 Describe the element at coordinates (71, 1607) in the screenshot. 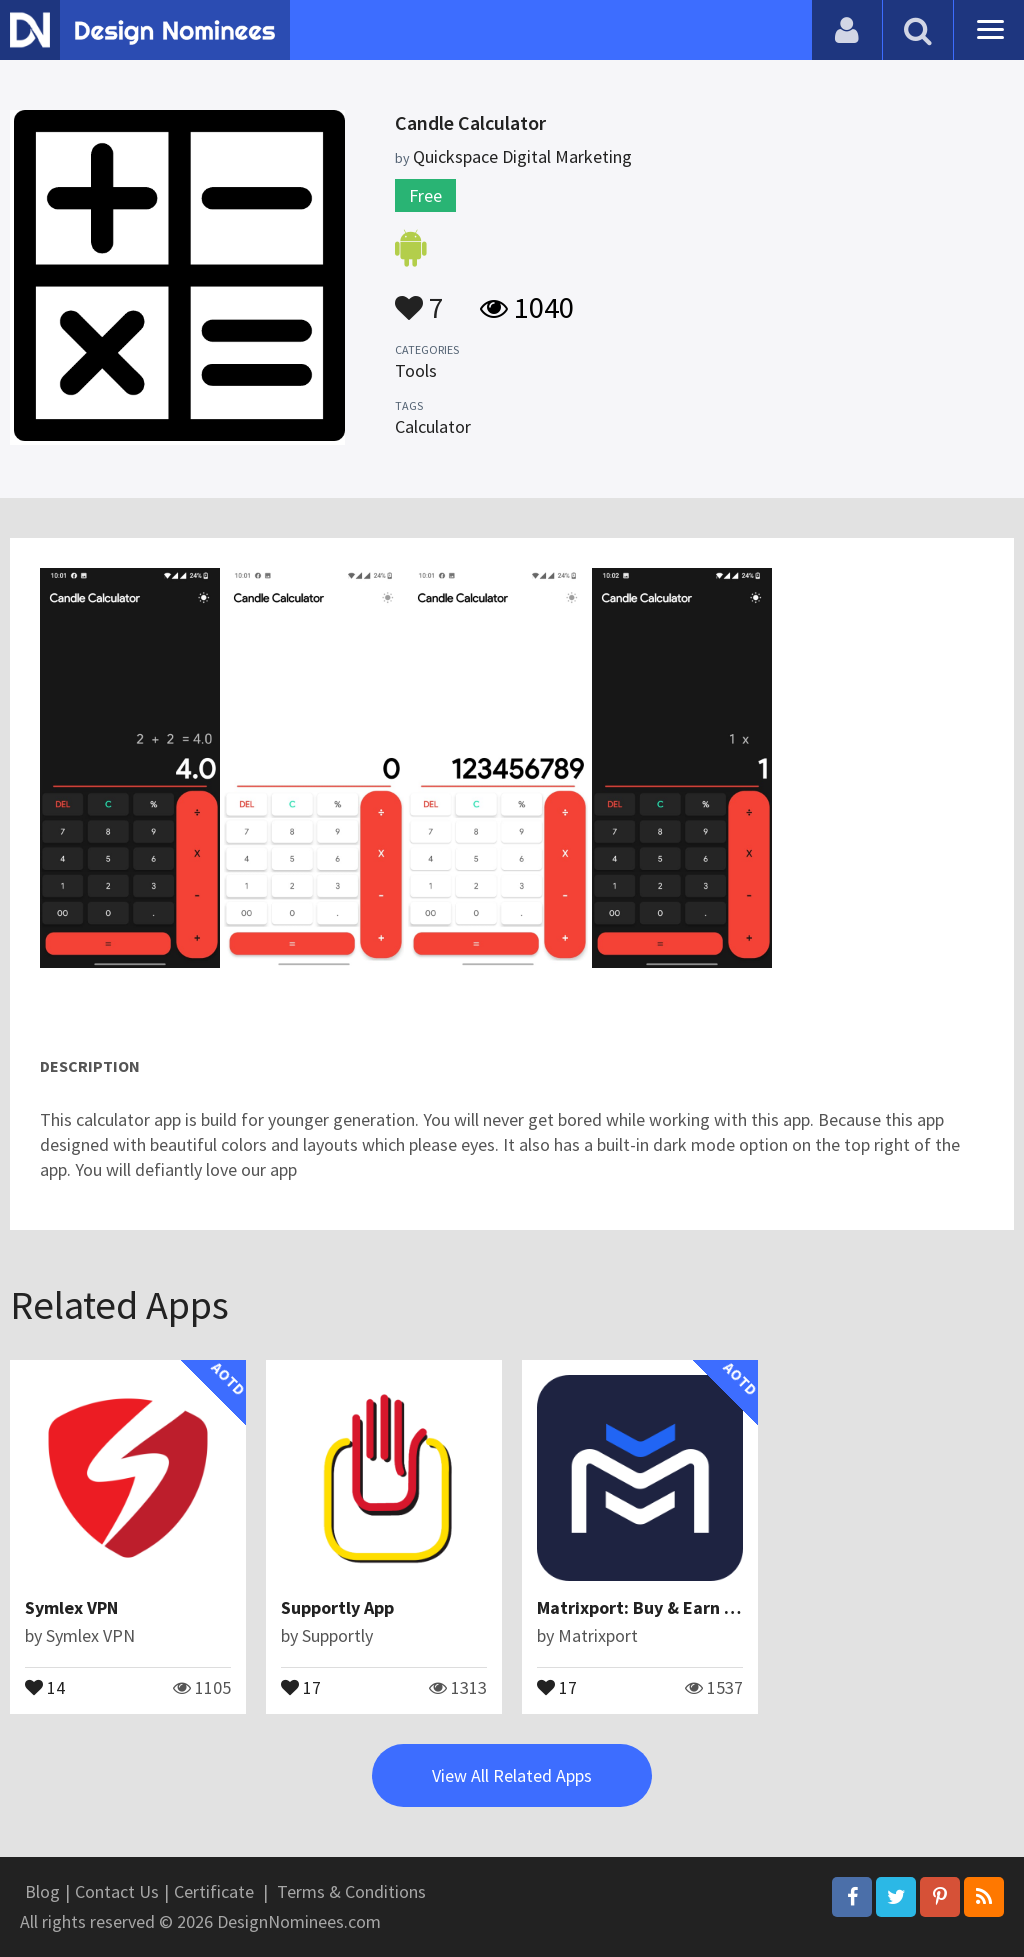

I see `Symlex VPN` at that location.